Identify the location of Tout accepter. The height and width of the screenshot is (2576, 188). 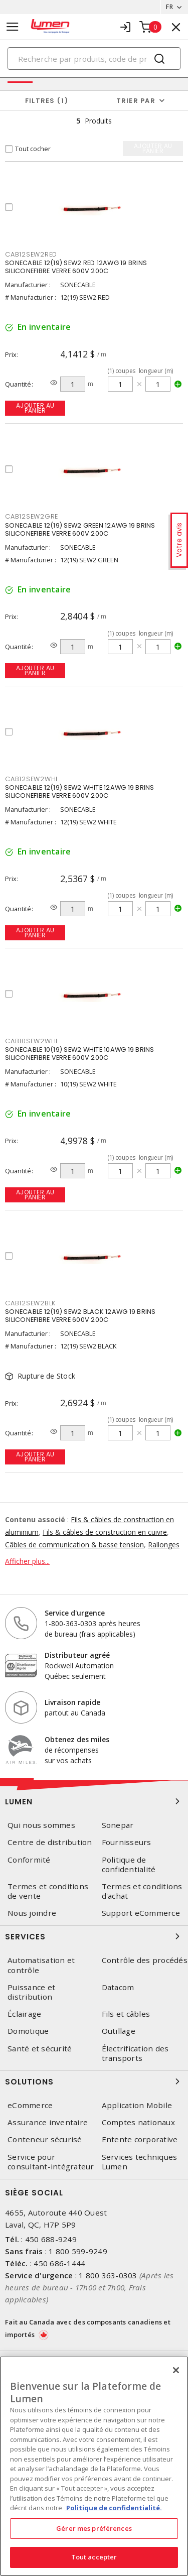
(94, 2556).